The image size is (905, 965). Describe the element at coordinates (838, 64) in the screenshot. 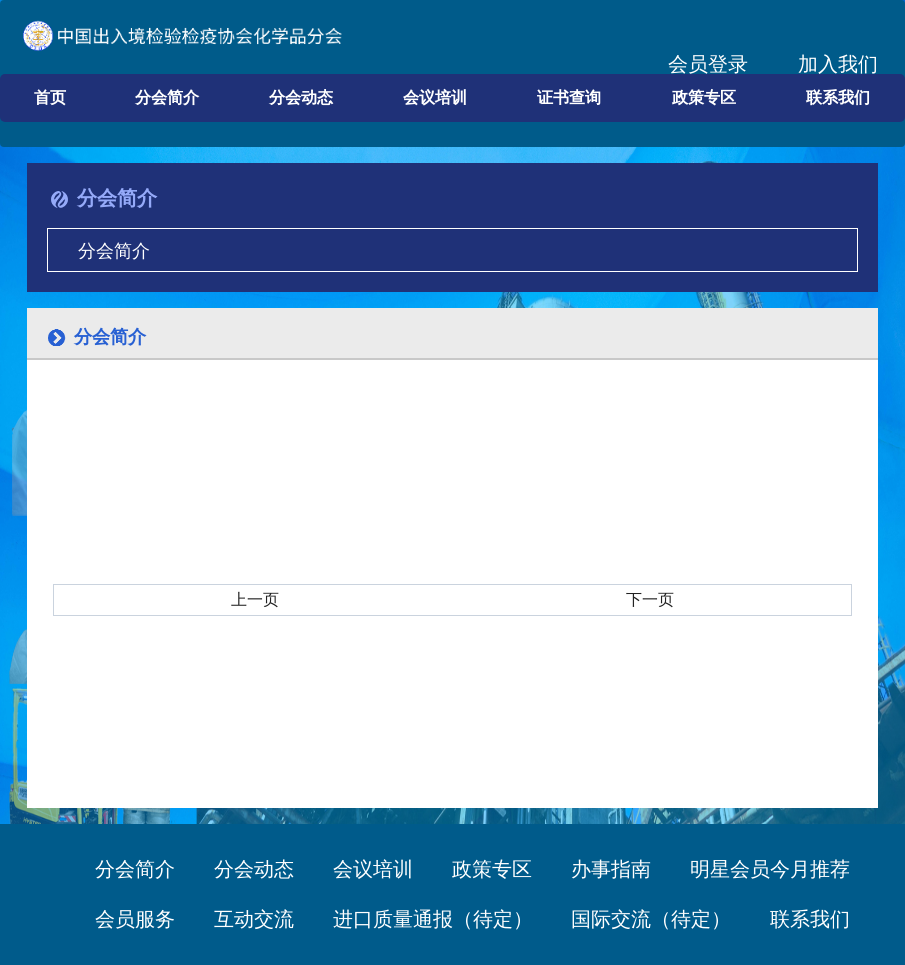

I see `加入我们` at that location.